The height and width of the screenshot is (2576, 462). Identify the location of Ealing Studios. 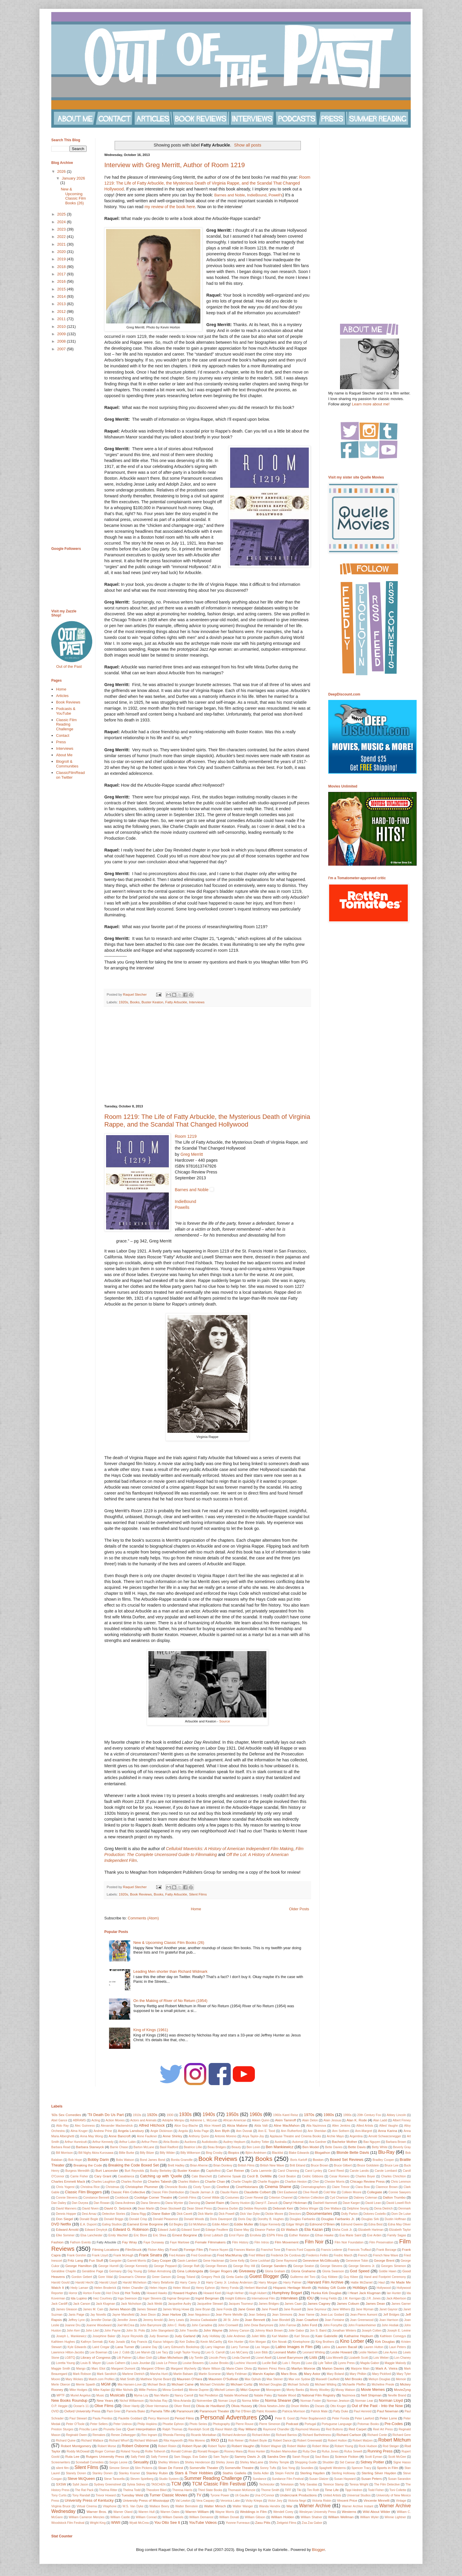
(112, 2224).